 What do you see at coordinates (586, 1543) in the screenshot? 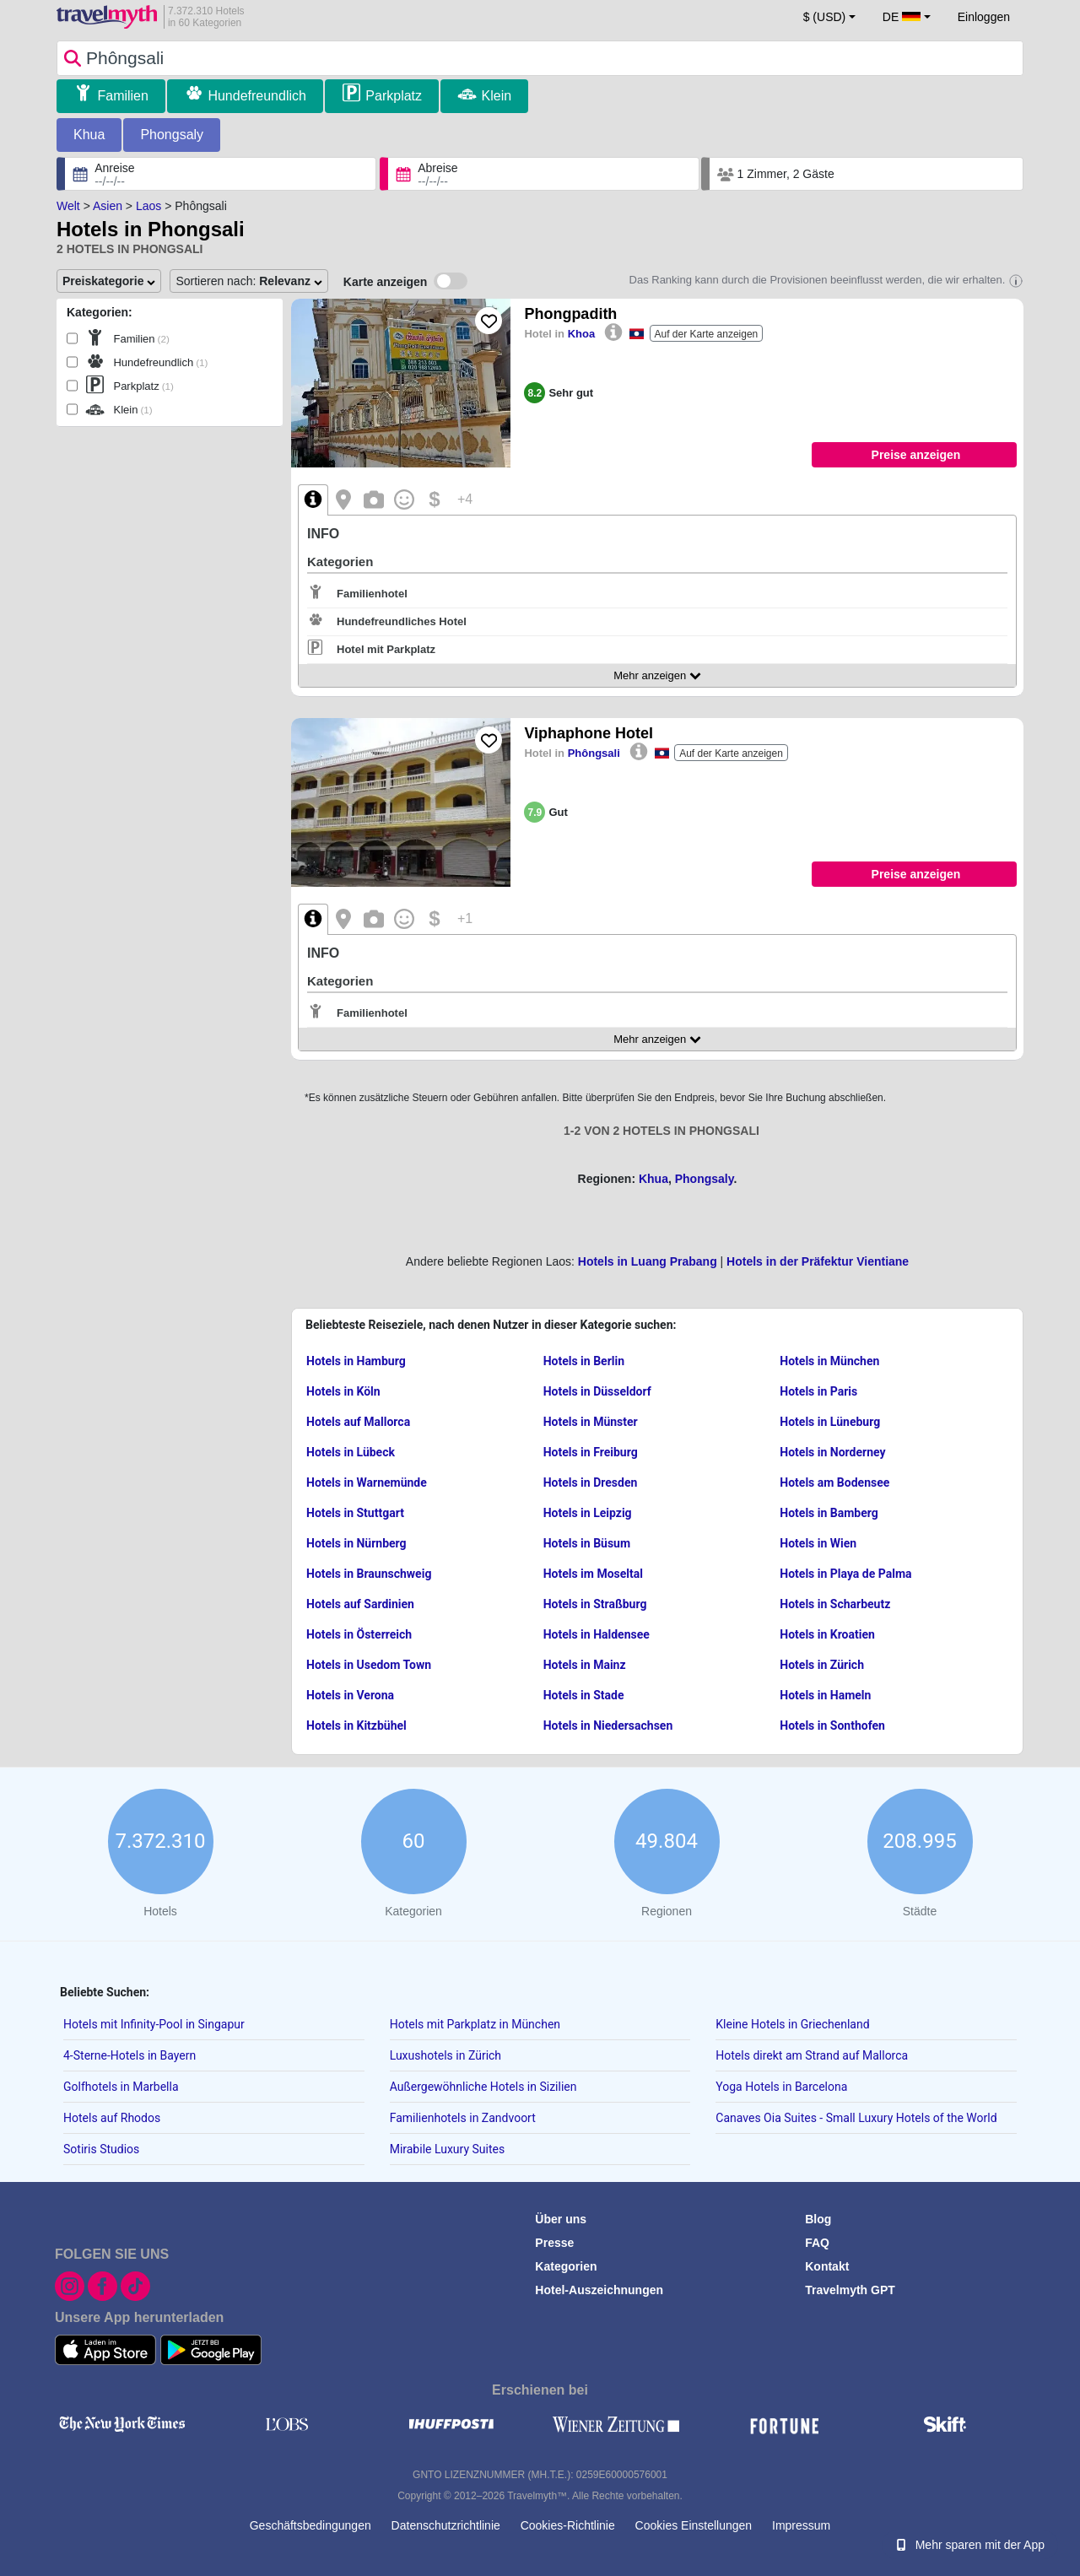
I see `Hotels in Büsum` at bounding box center [586, 1543].